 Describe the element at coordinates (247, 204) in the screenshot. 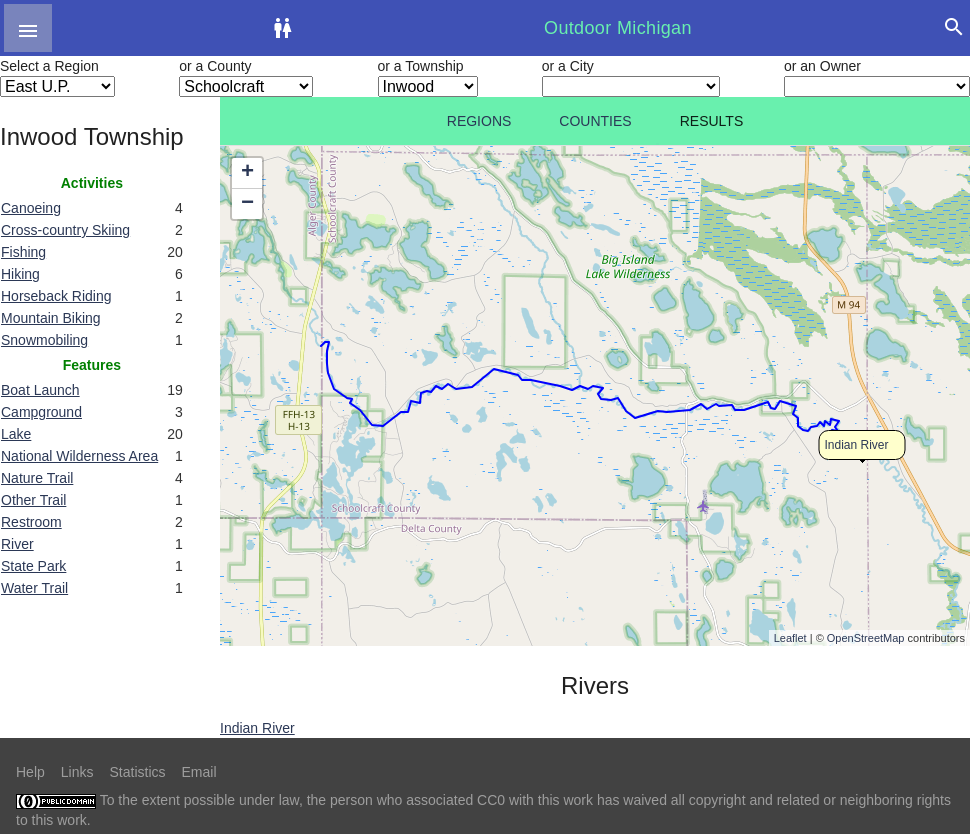

I see `− [button]` at that location.